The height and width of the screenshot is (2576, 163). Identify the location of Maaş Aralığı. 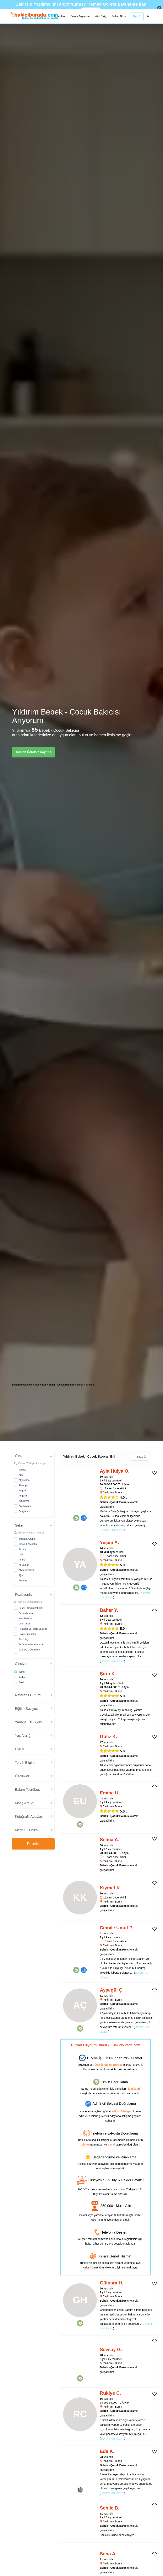
(24, 1803).